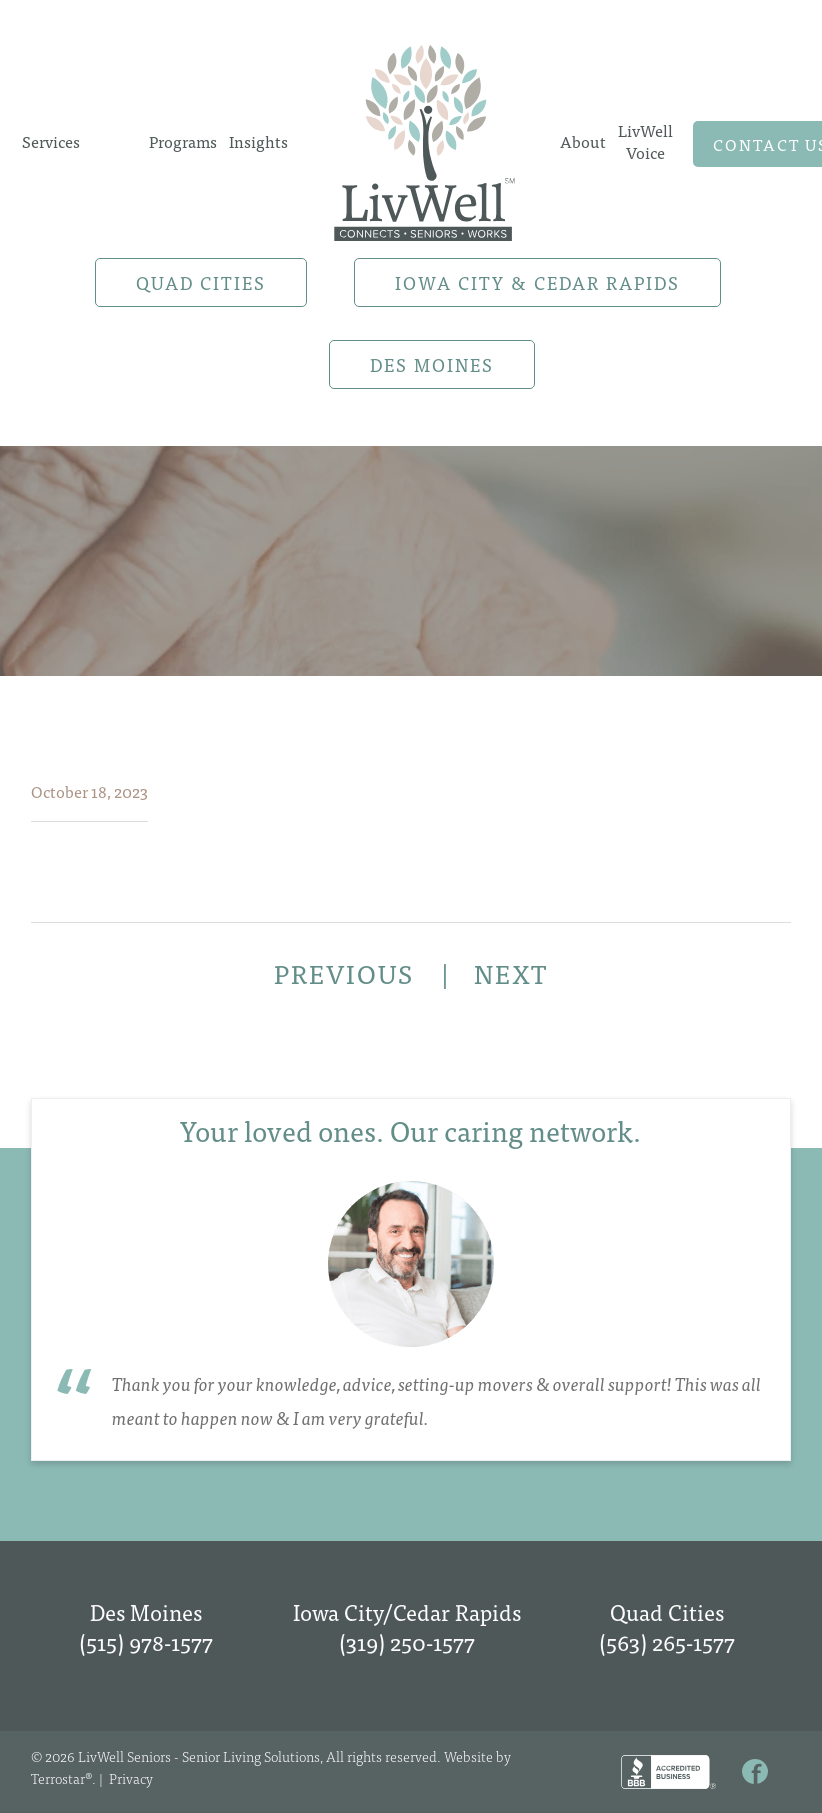 The height and width of the screenshot is (1813, 822). What do you see at coordinates (407, 1641) in the screenshot?
I see `(319) 250-1577` at bounding box center [407, 1641].